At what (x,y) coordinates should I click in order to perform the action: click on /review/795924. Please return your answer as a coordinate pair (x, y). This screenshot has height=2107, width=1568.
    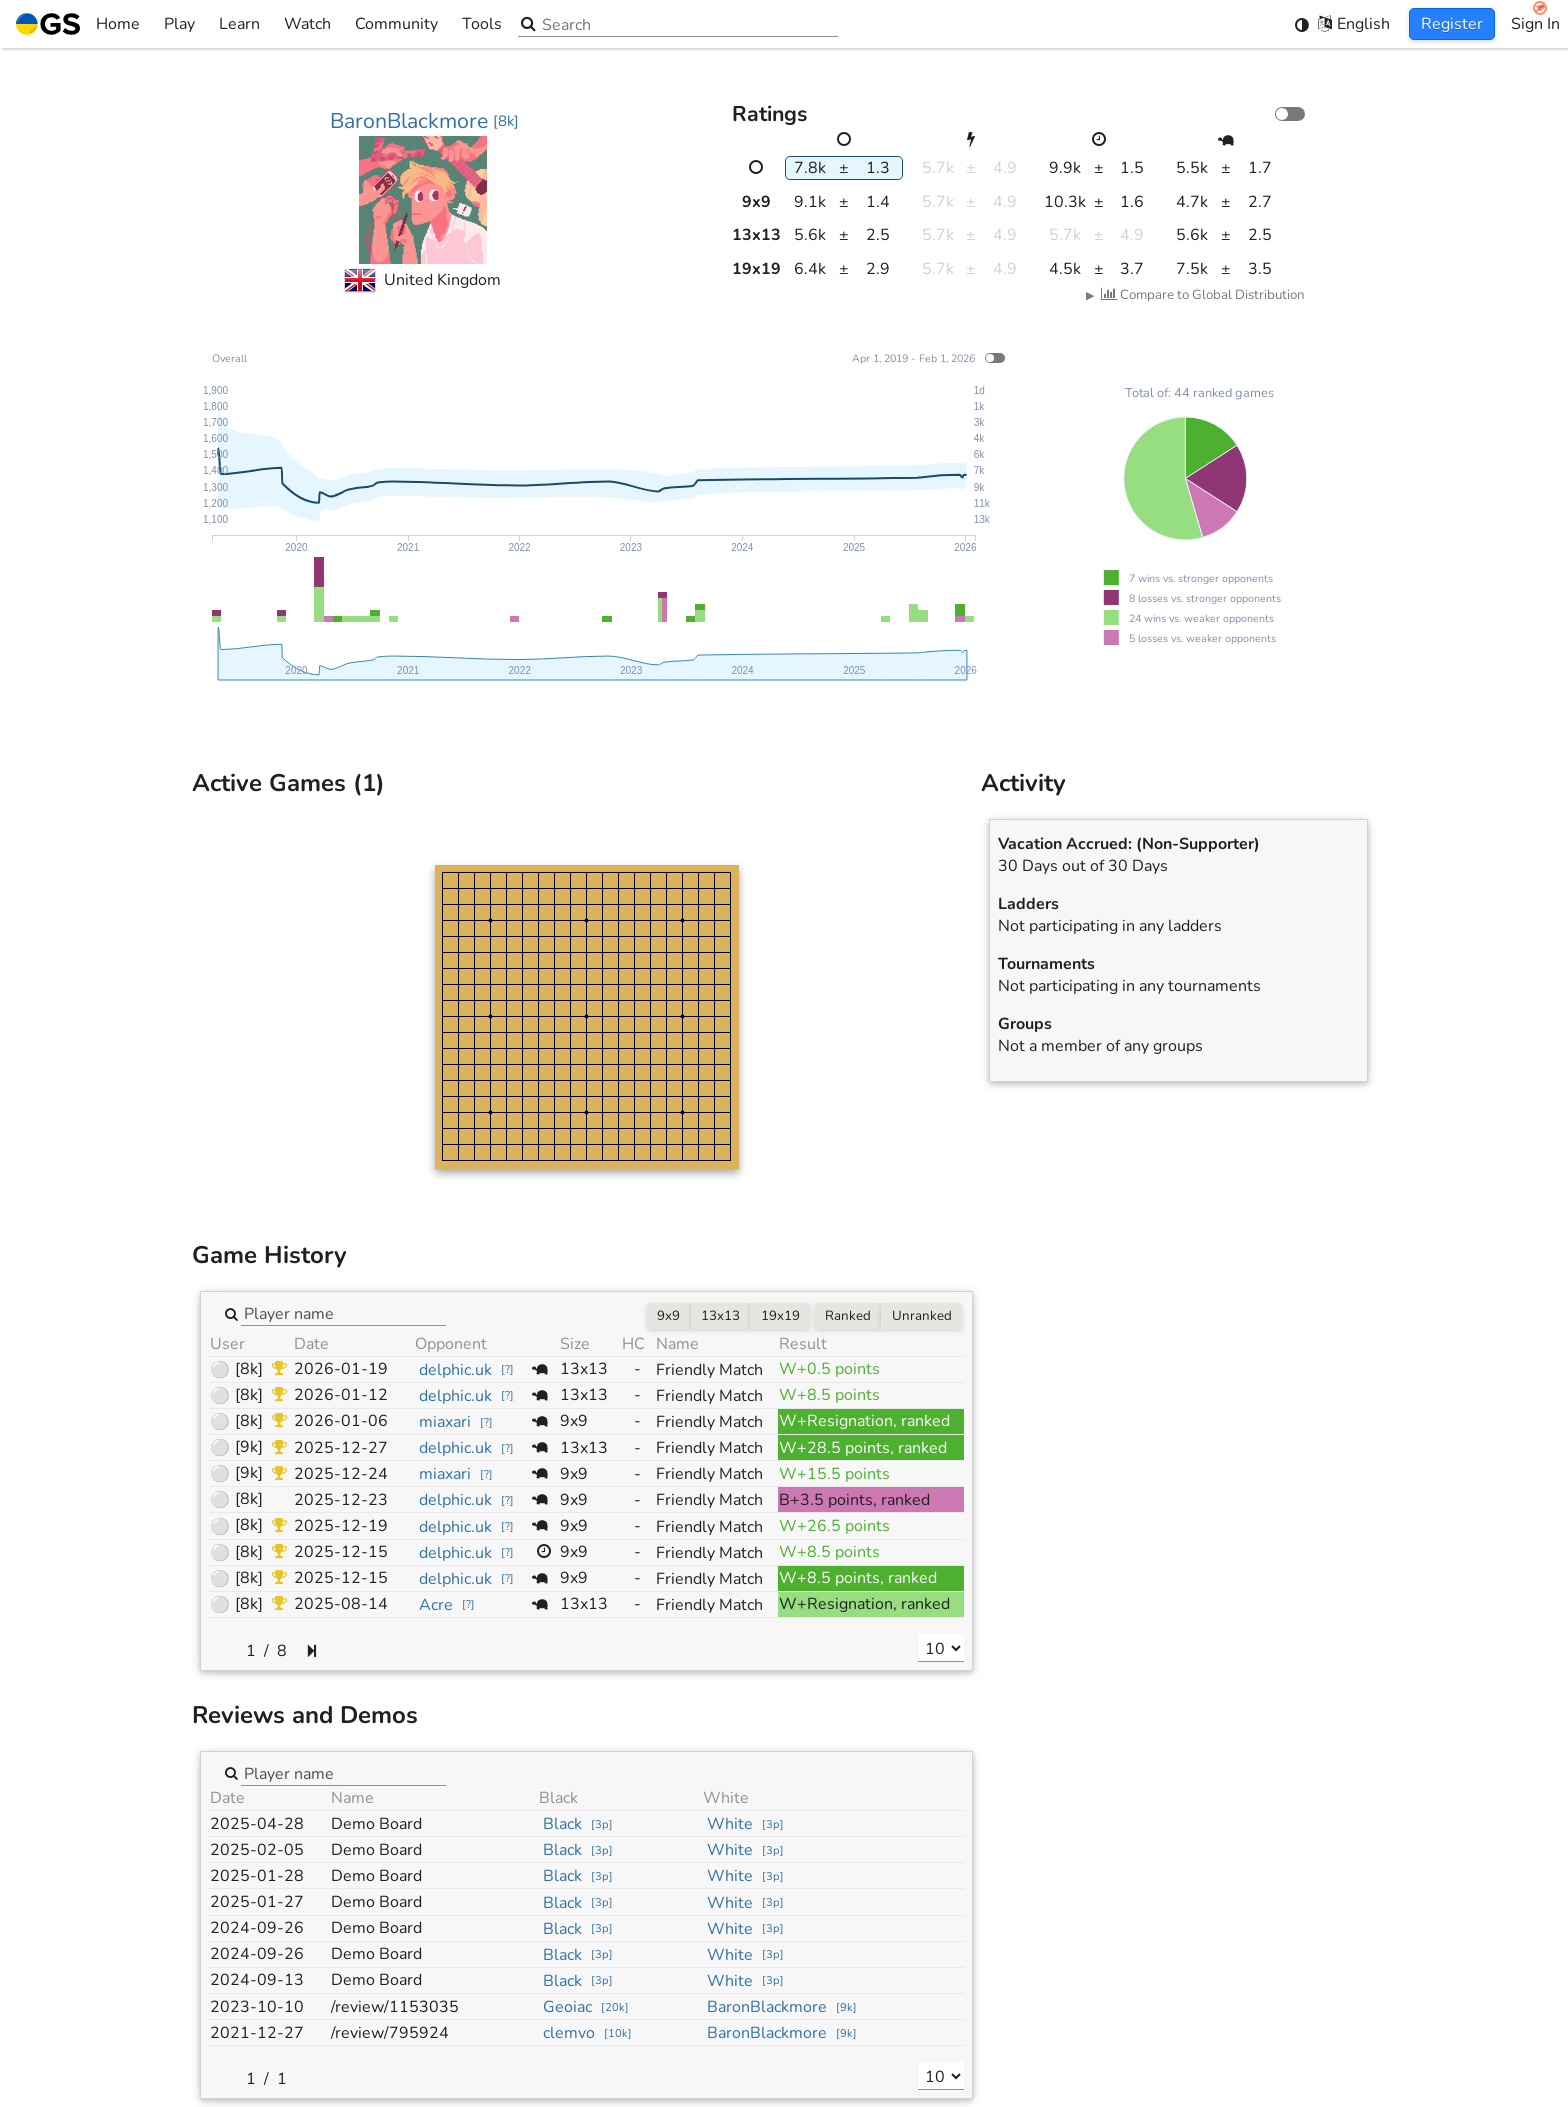
    Looking at the image, I should click on (390, 2033).